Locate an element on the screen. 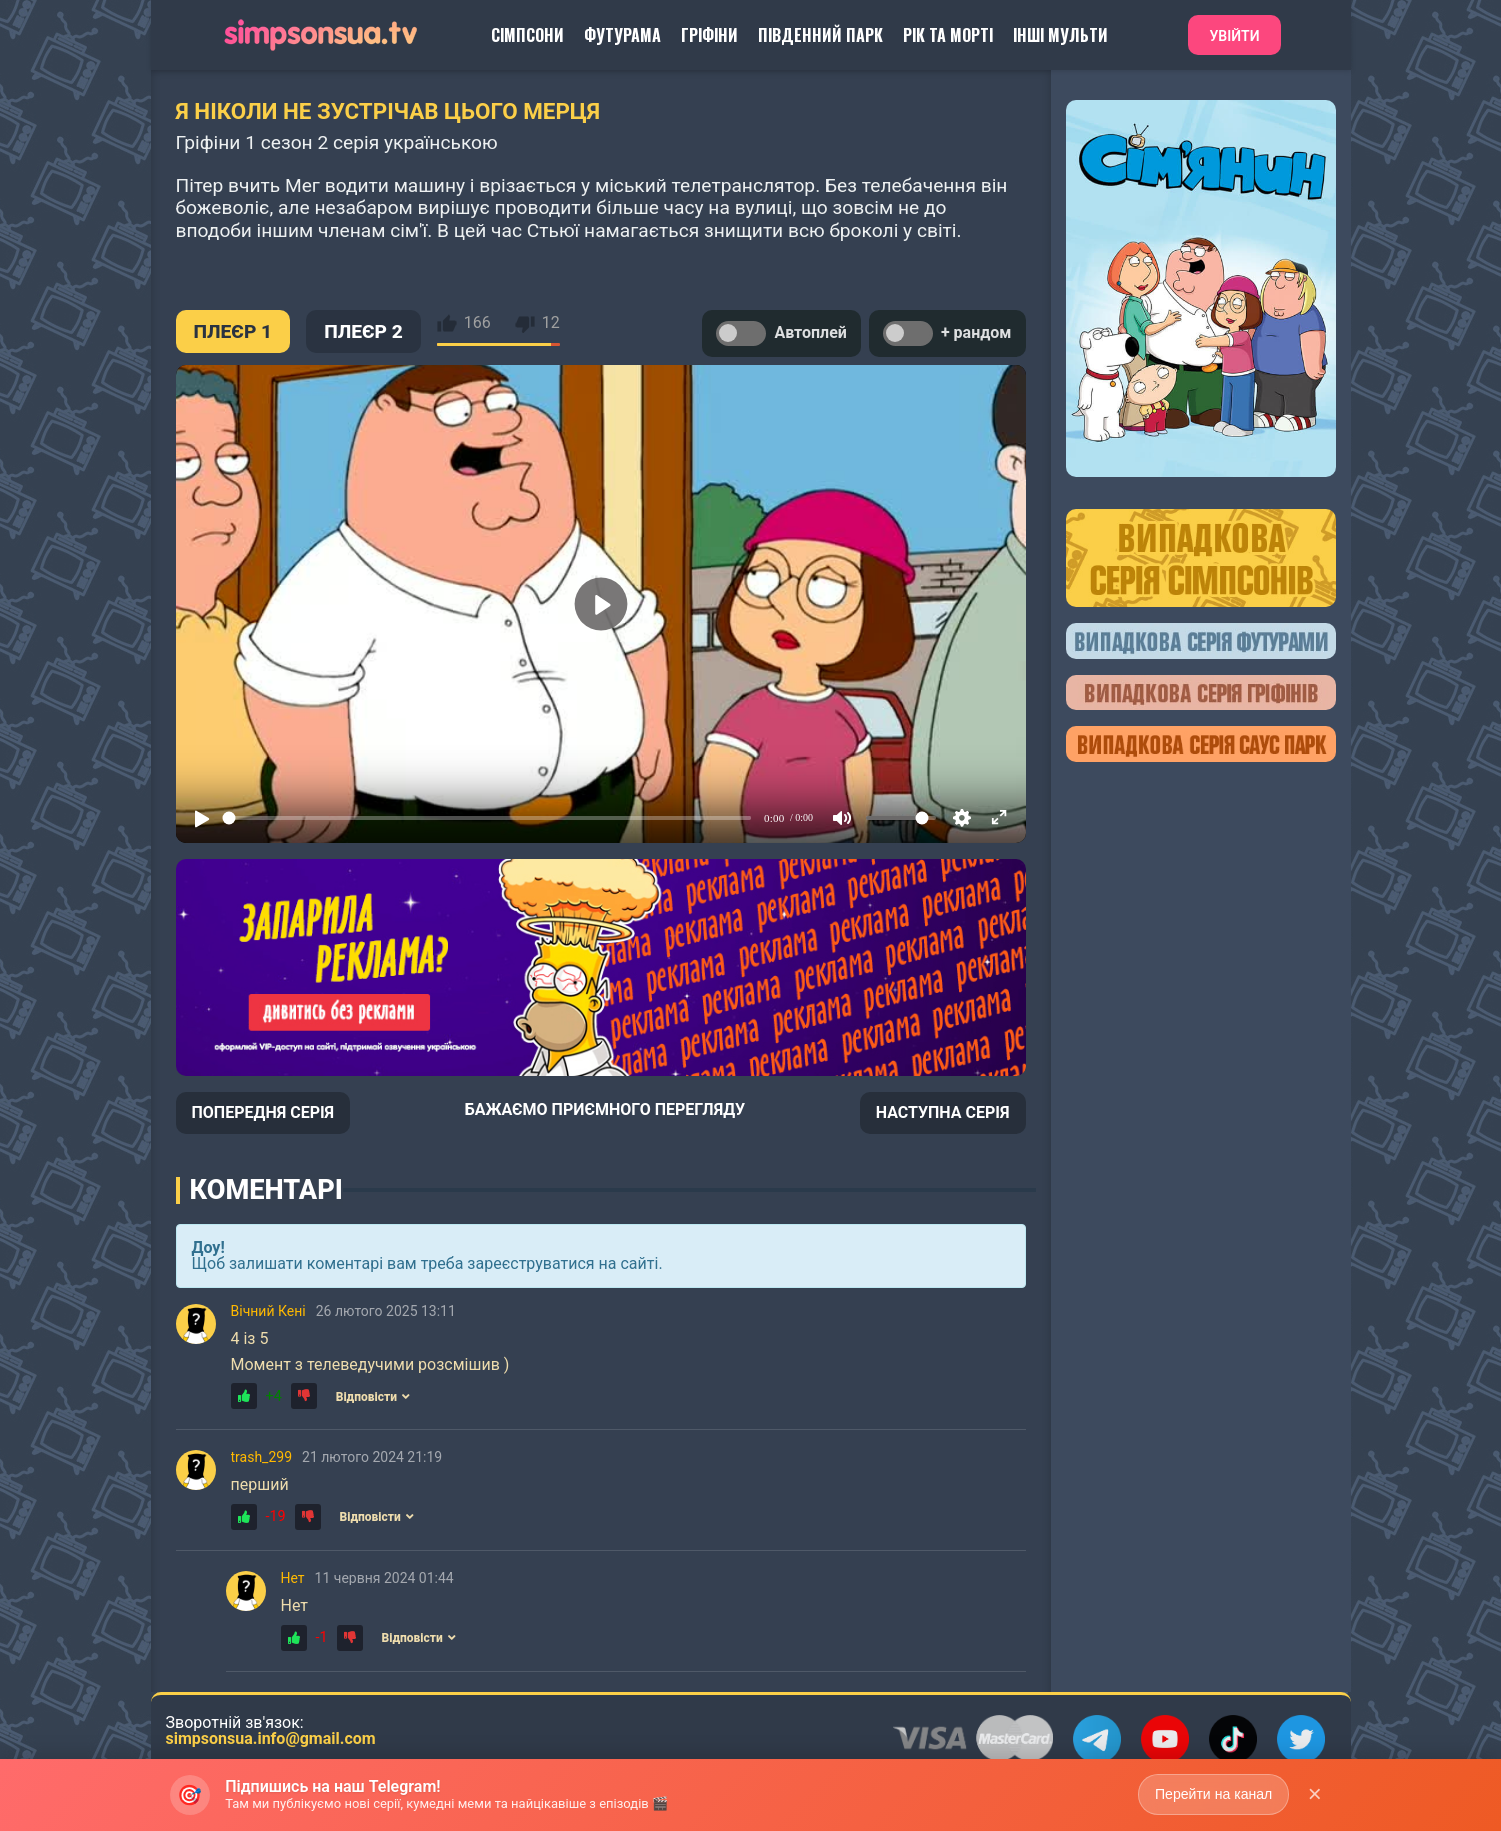 The image size is (1501, 1831). НАСТУПНА СЕРІЯ is located at coordinates (943, 1112).